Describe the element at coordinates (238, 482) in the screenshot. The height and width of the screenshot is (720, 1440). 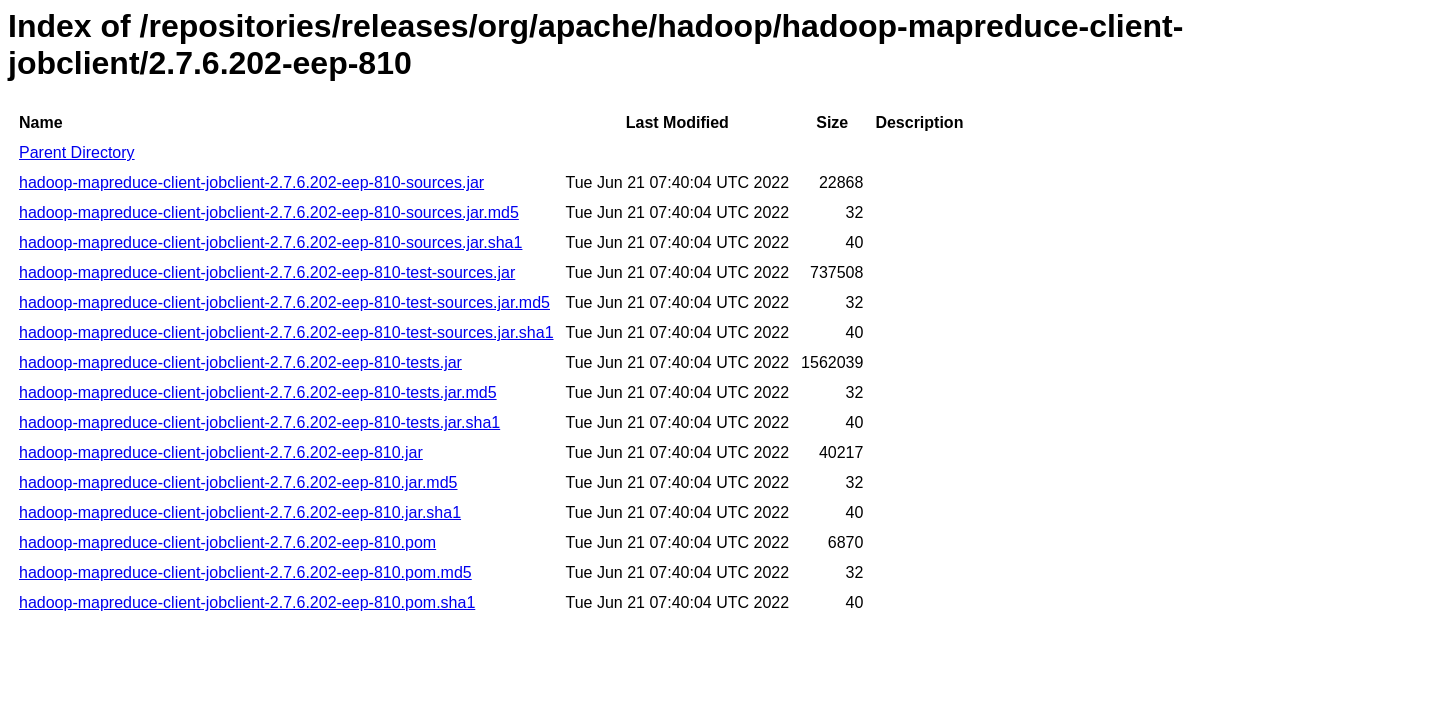
I see `hadoop-mapreduce-client-jobclient-2.7.6.202-eep-810.jar.md5` at that location.